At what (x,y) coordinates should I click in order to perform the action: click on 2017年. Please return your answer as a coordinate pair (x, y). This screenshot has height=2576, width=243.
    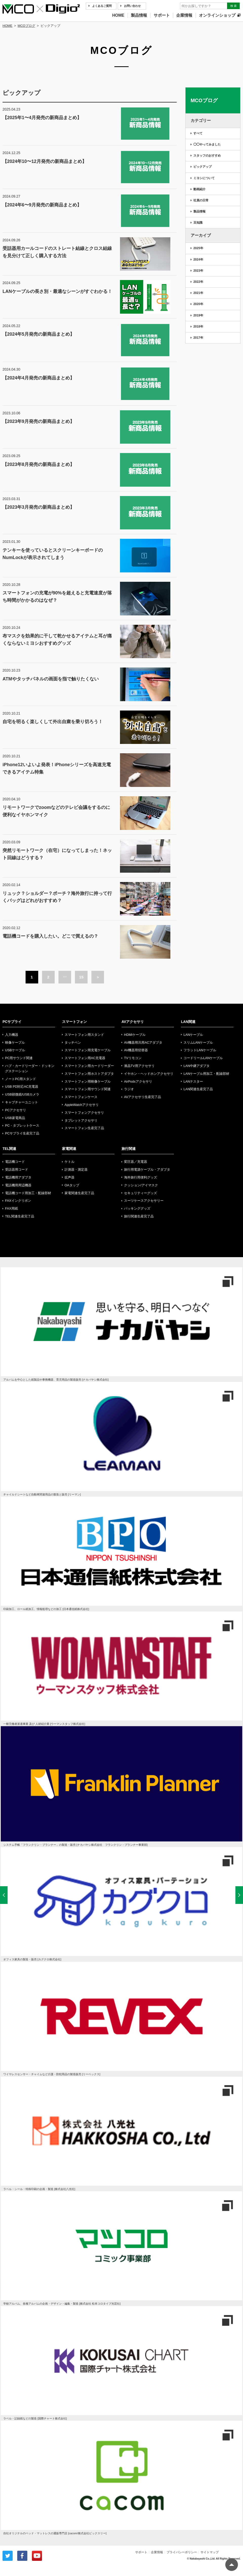
    Looking at the image, I should click on (198, 337).